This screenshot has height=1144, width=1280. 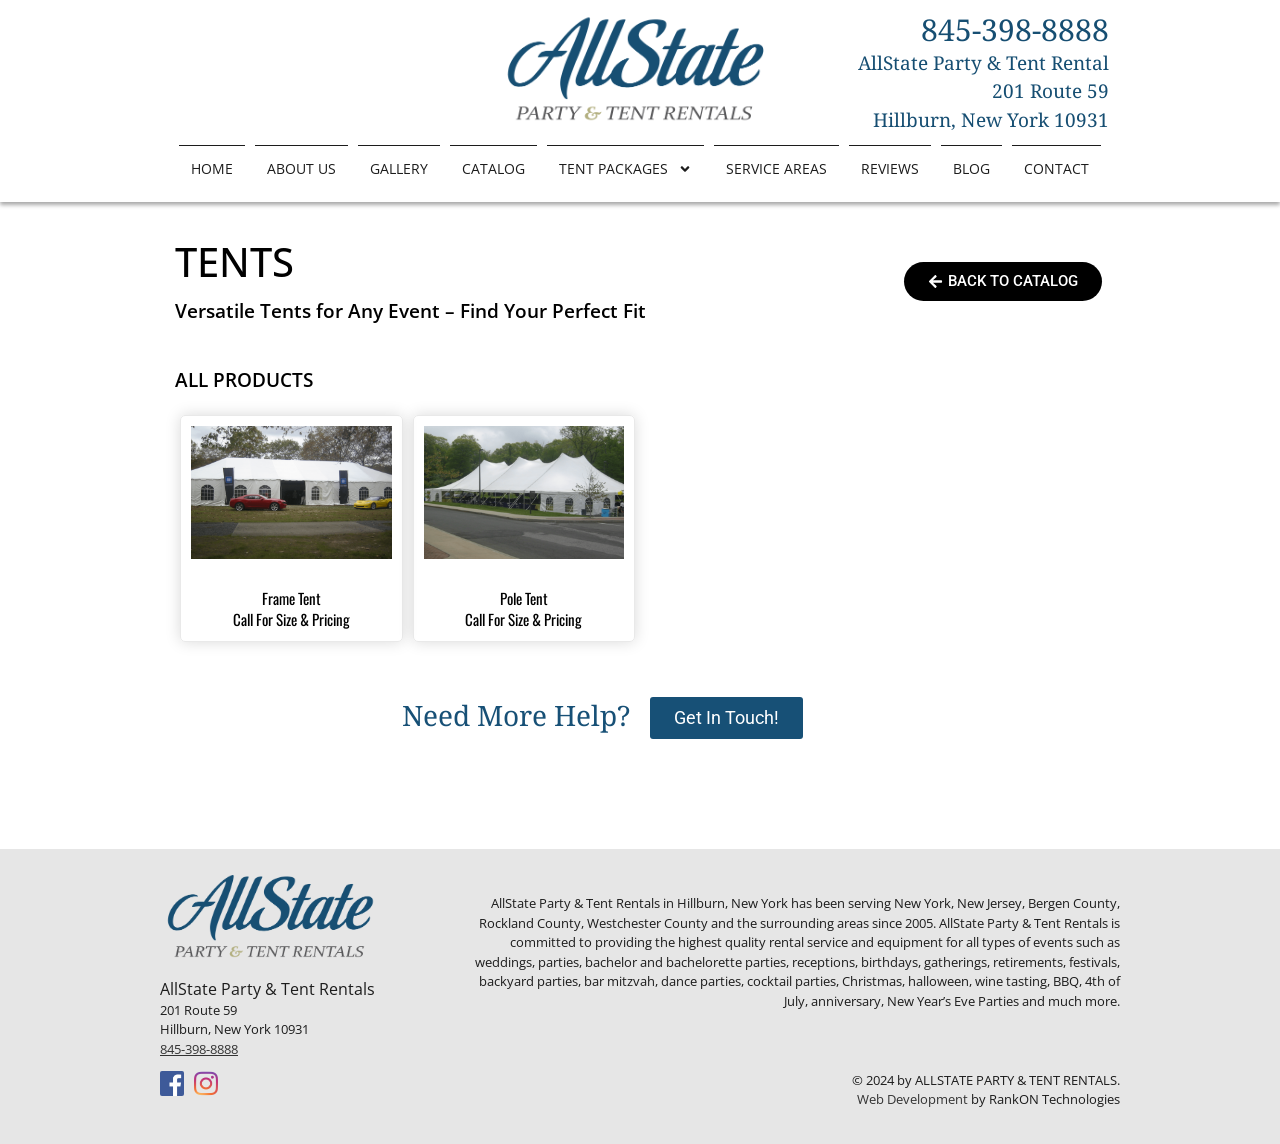 I want to click on Home, so click(x=212, y=168).